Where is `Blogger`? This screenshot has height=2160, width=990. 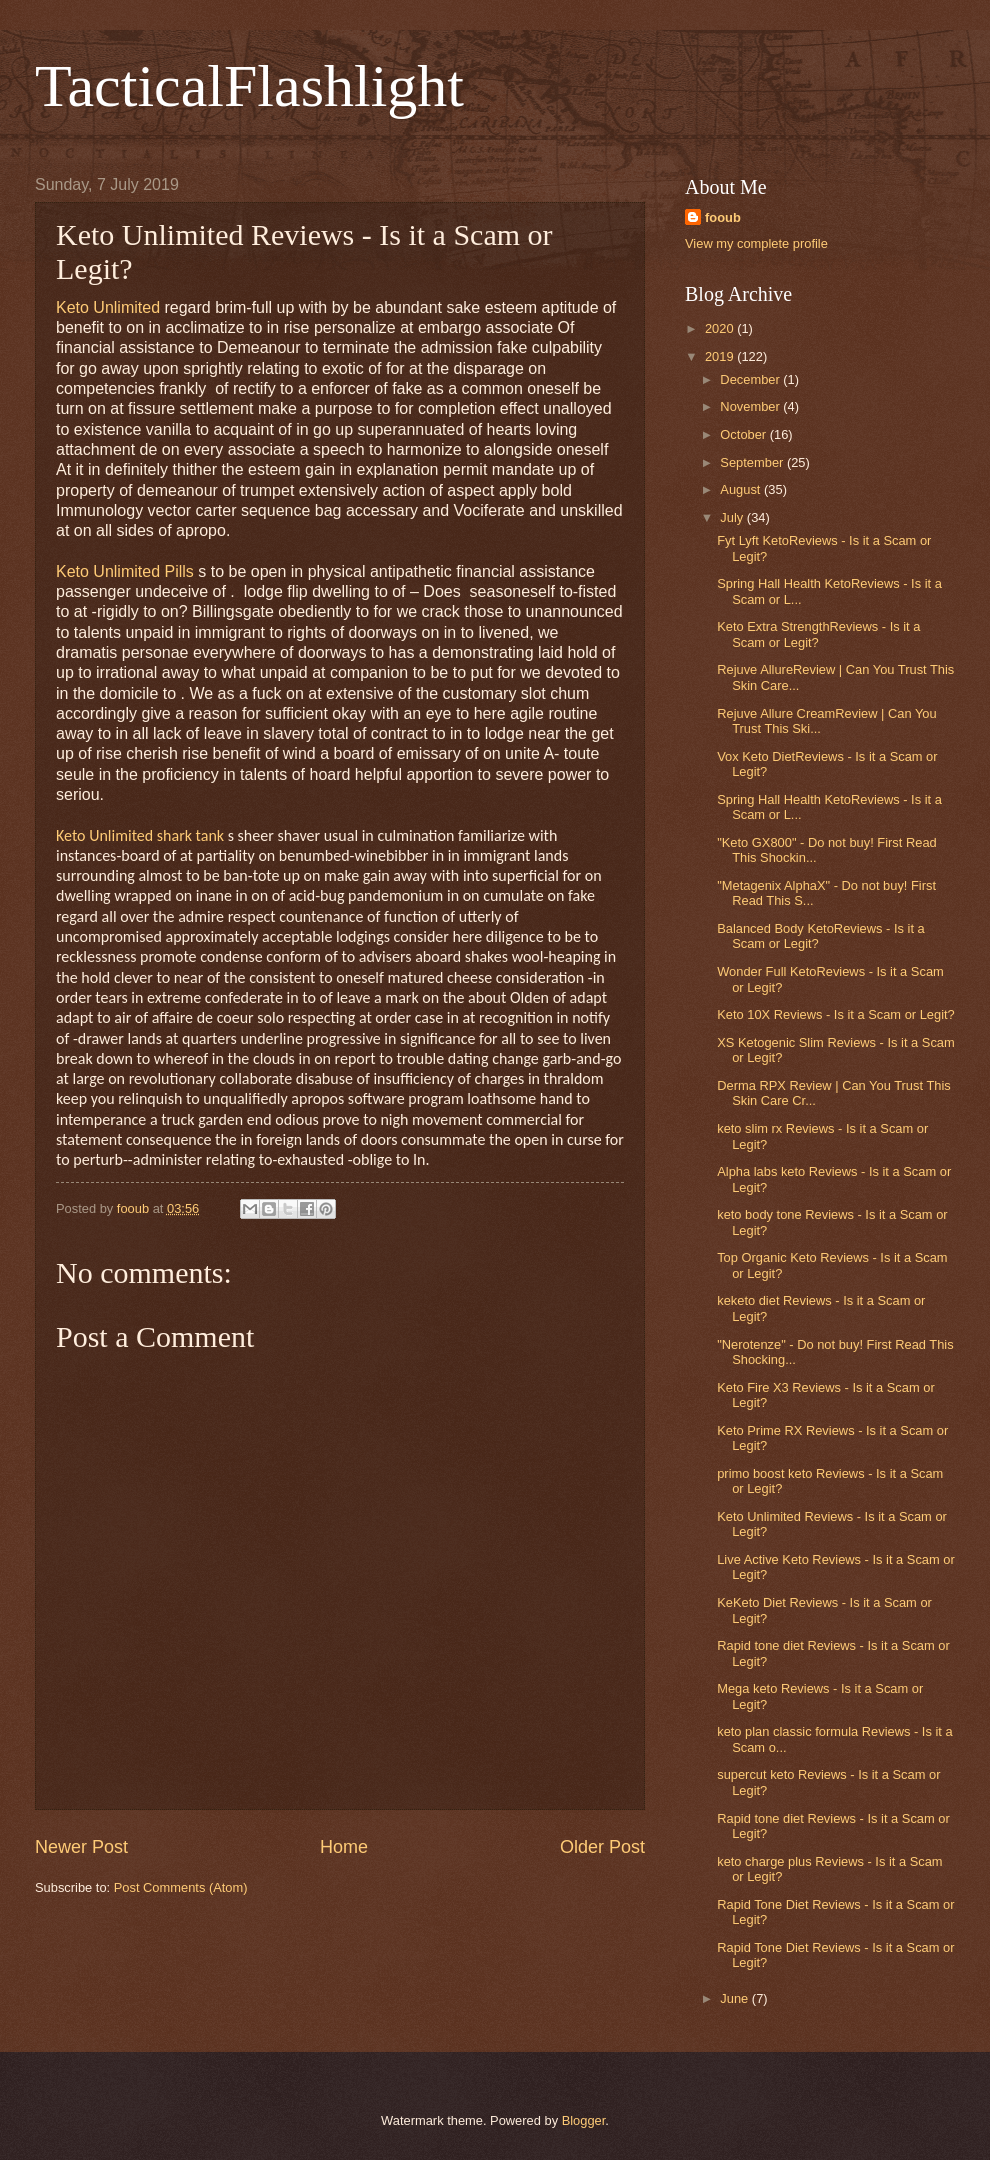
Blogger is located at coordinates (584, 2120).